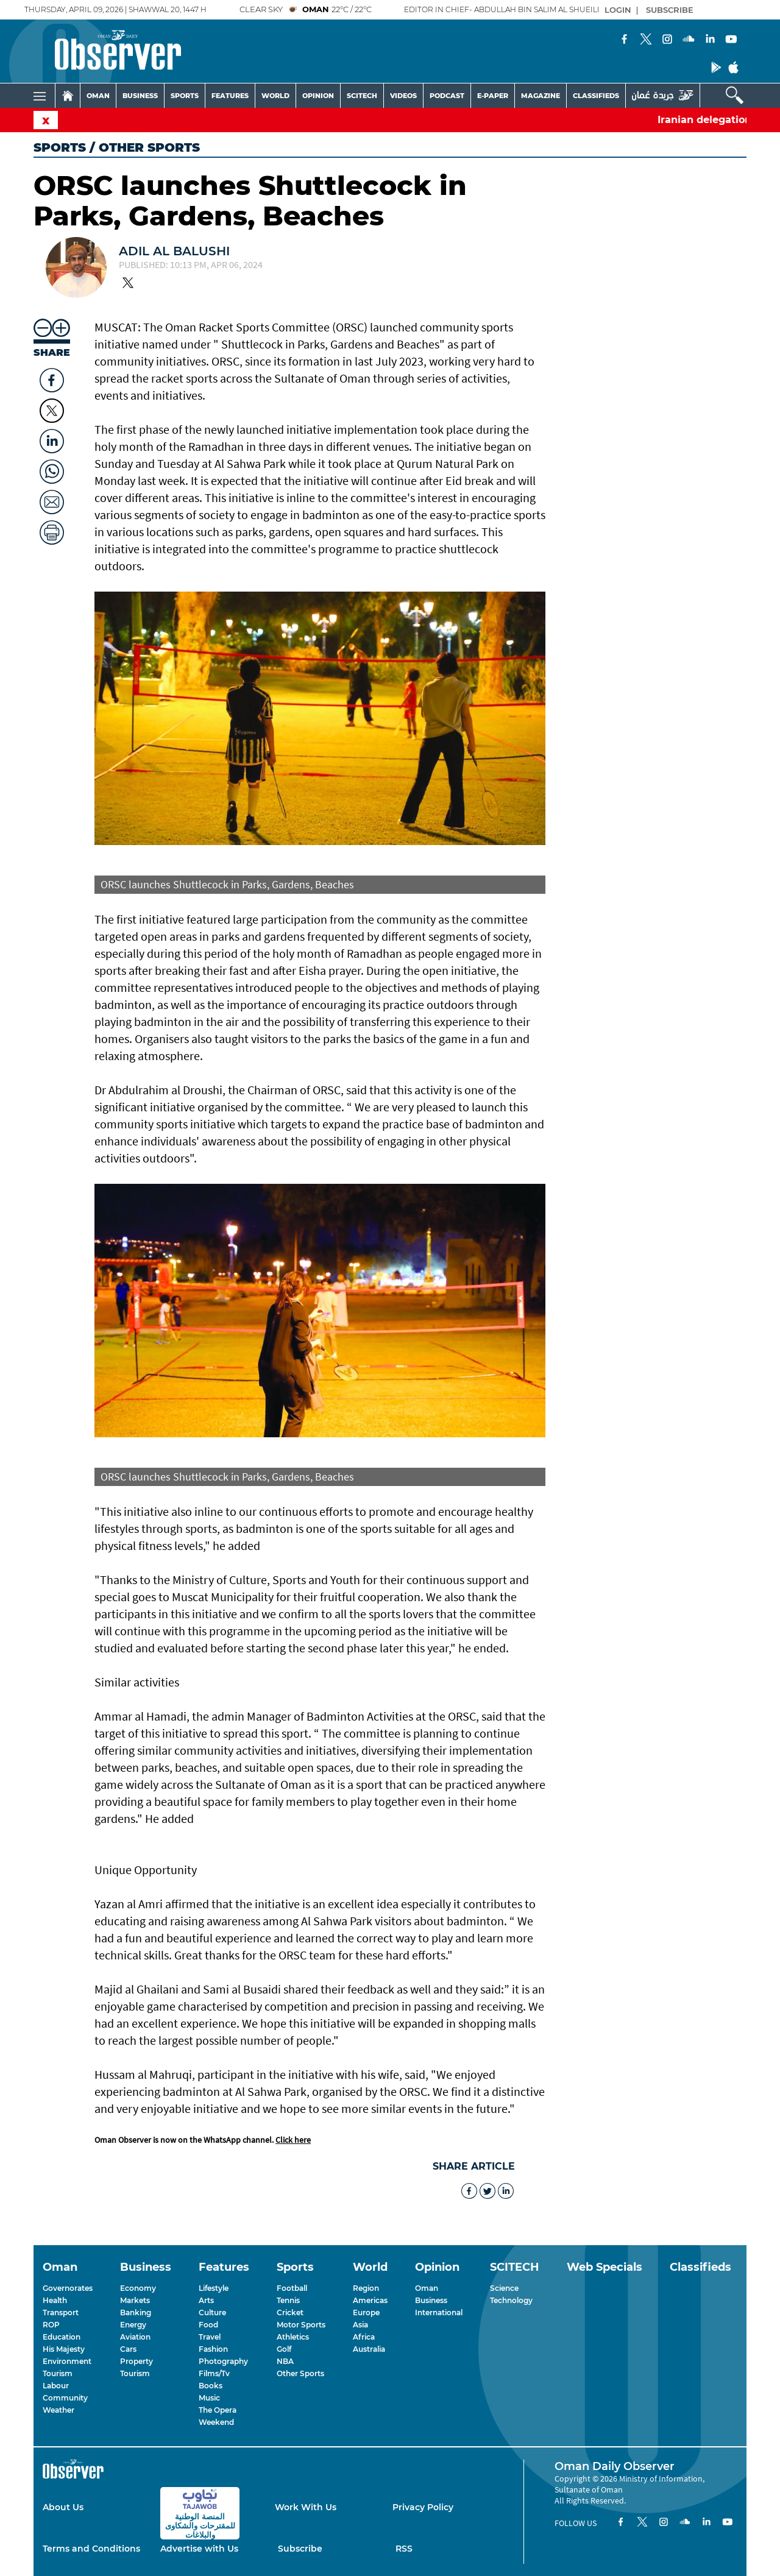 The height and width of the screenshot is (2576, 780). Describe the element at coordinates (288, 2300) in the screenshot. I see `Tennis` at that location.